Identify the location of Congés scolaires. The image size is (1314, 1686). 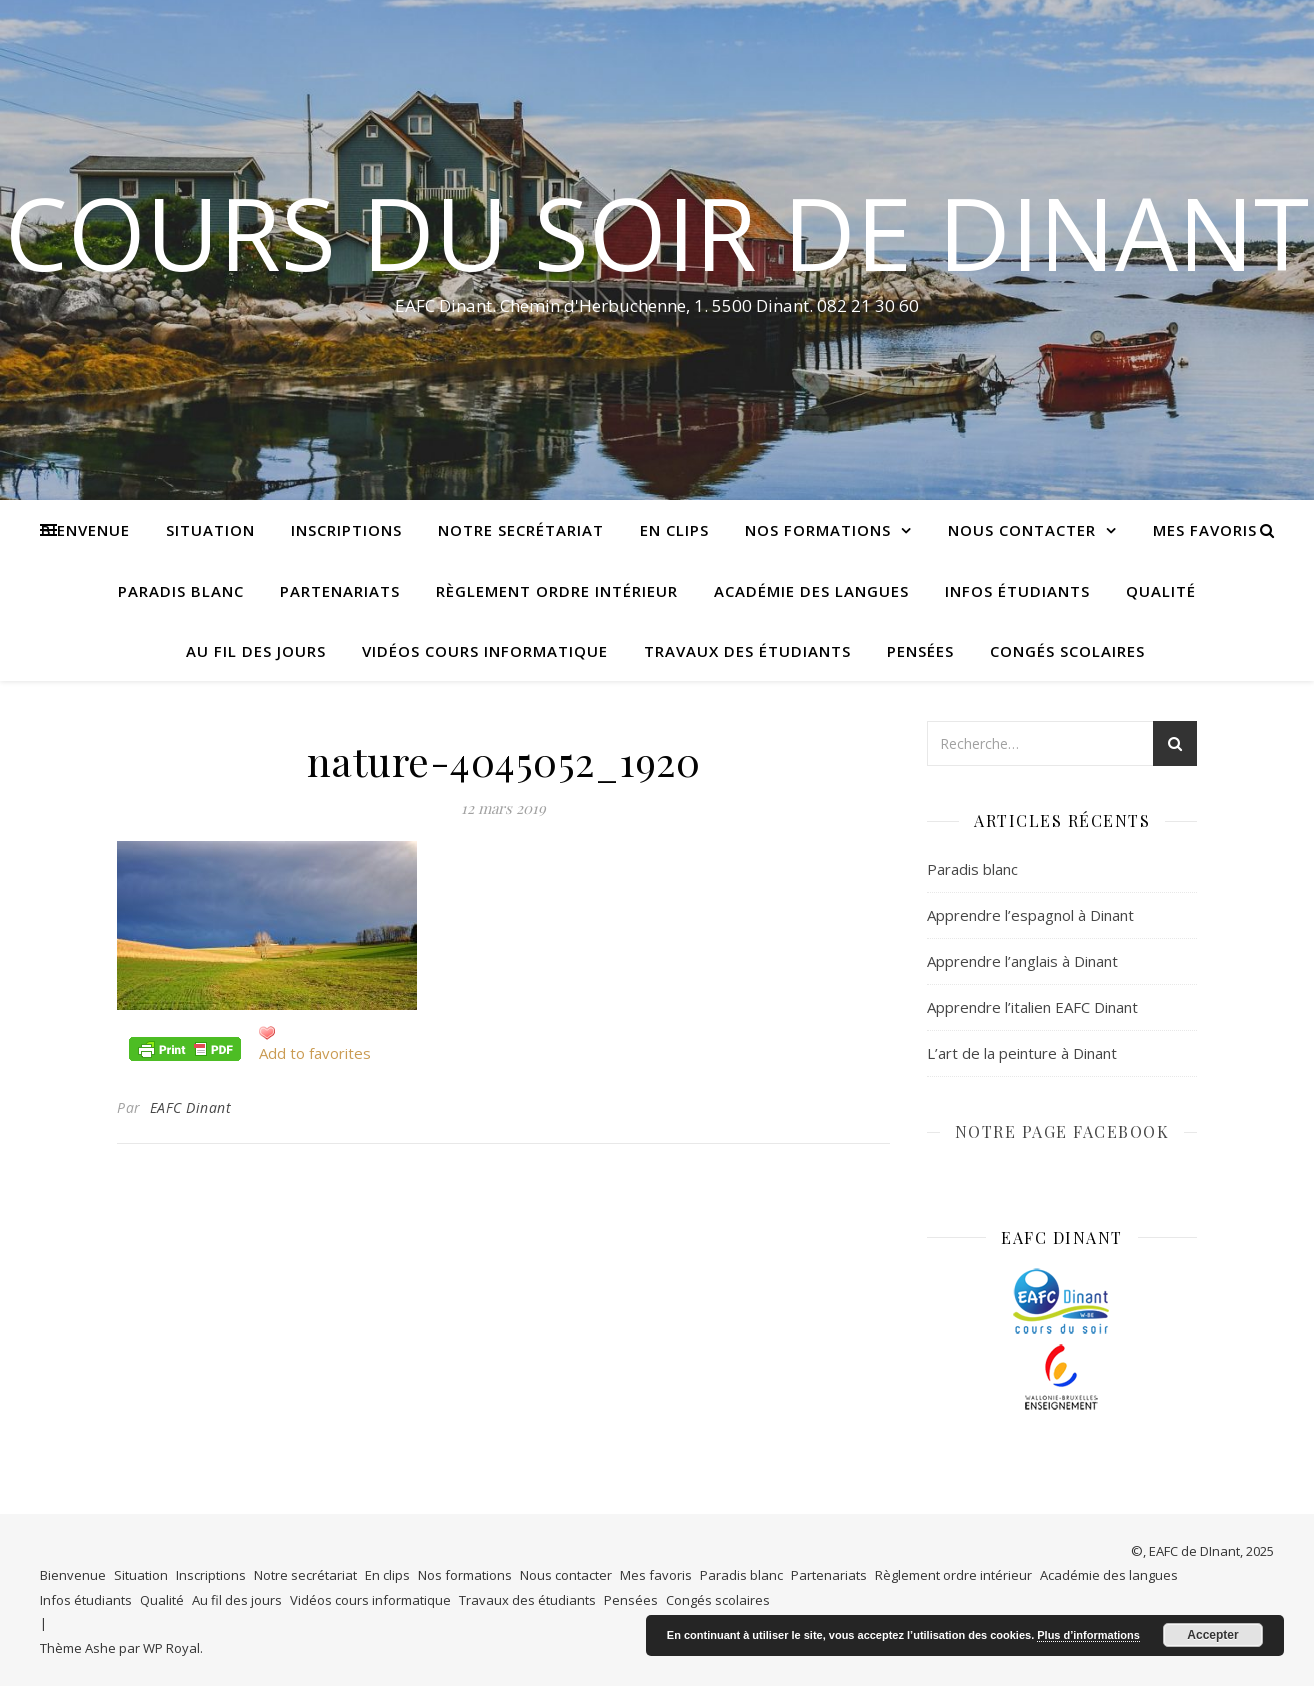
(1067, 651).